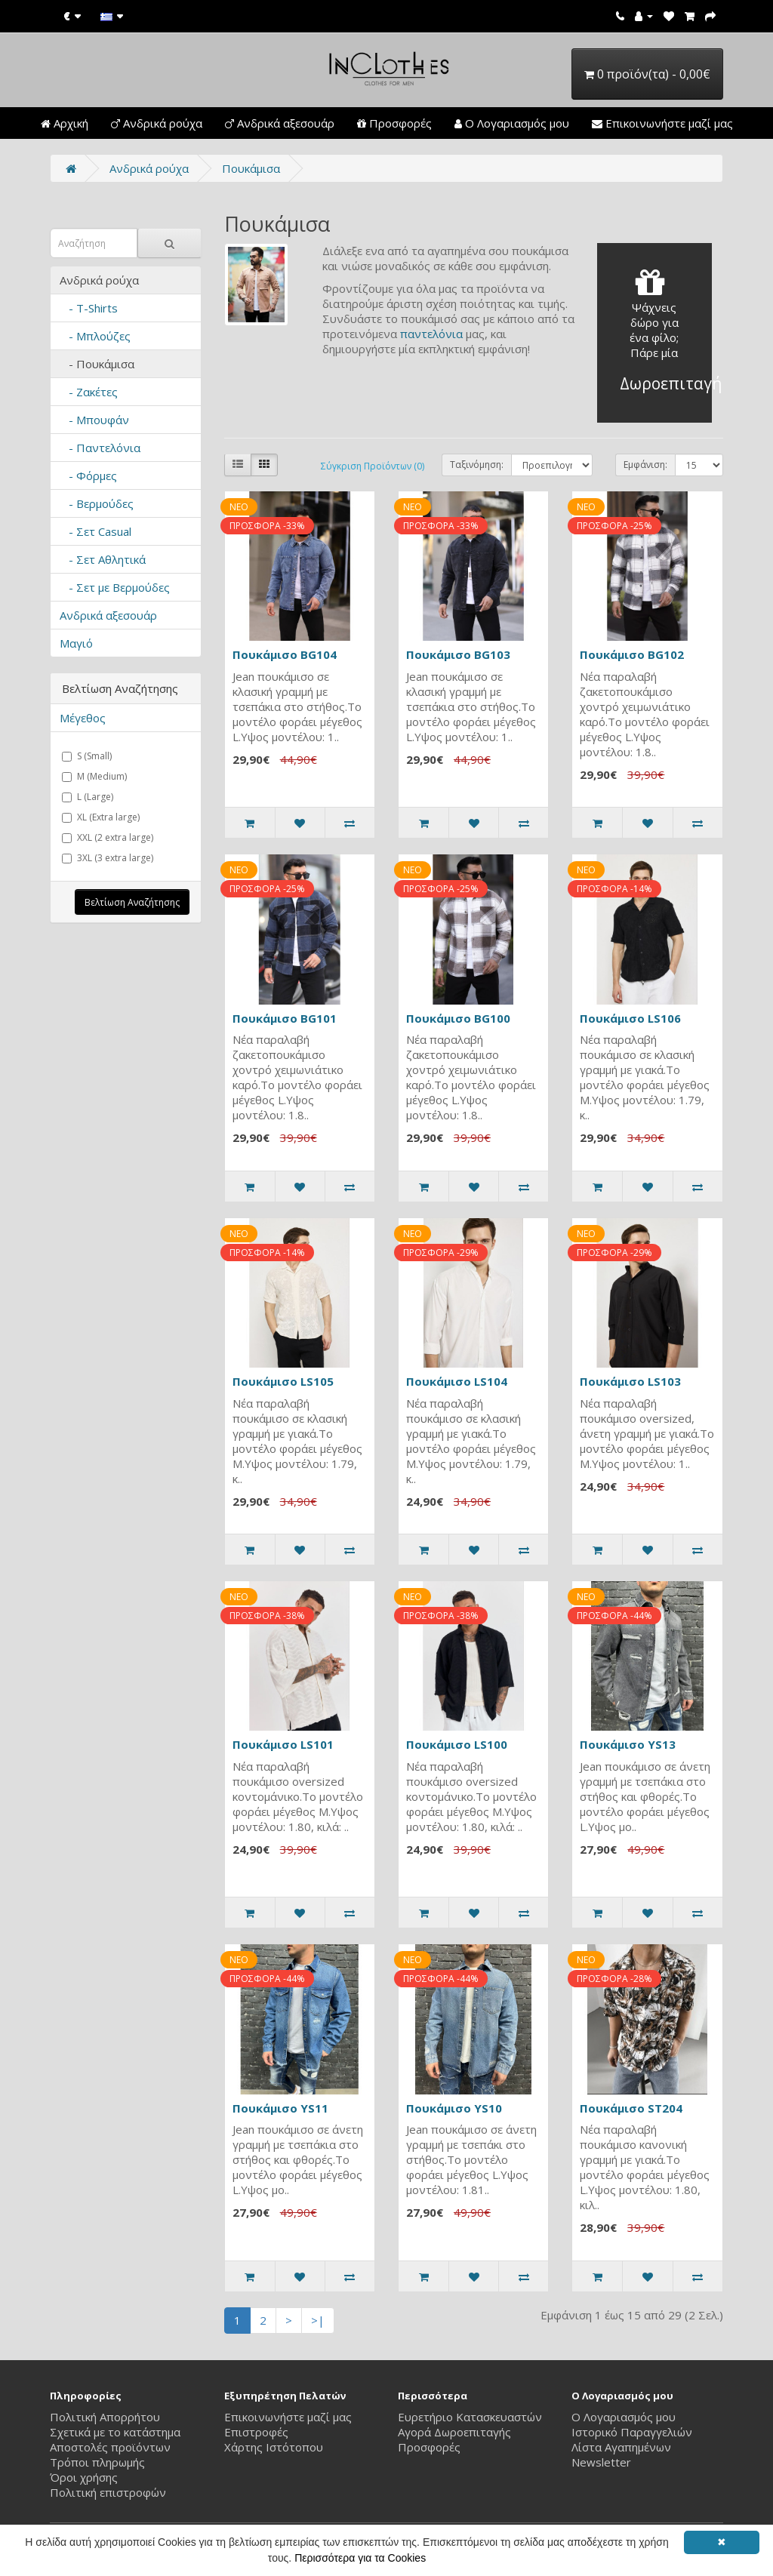  Describe the element at coordinates (94, 776) in the screenshot. I see `M (Medium)` at that location.